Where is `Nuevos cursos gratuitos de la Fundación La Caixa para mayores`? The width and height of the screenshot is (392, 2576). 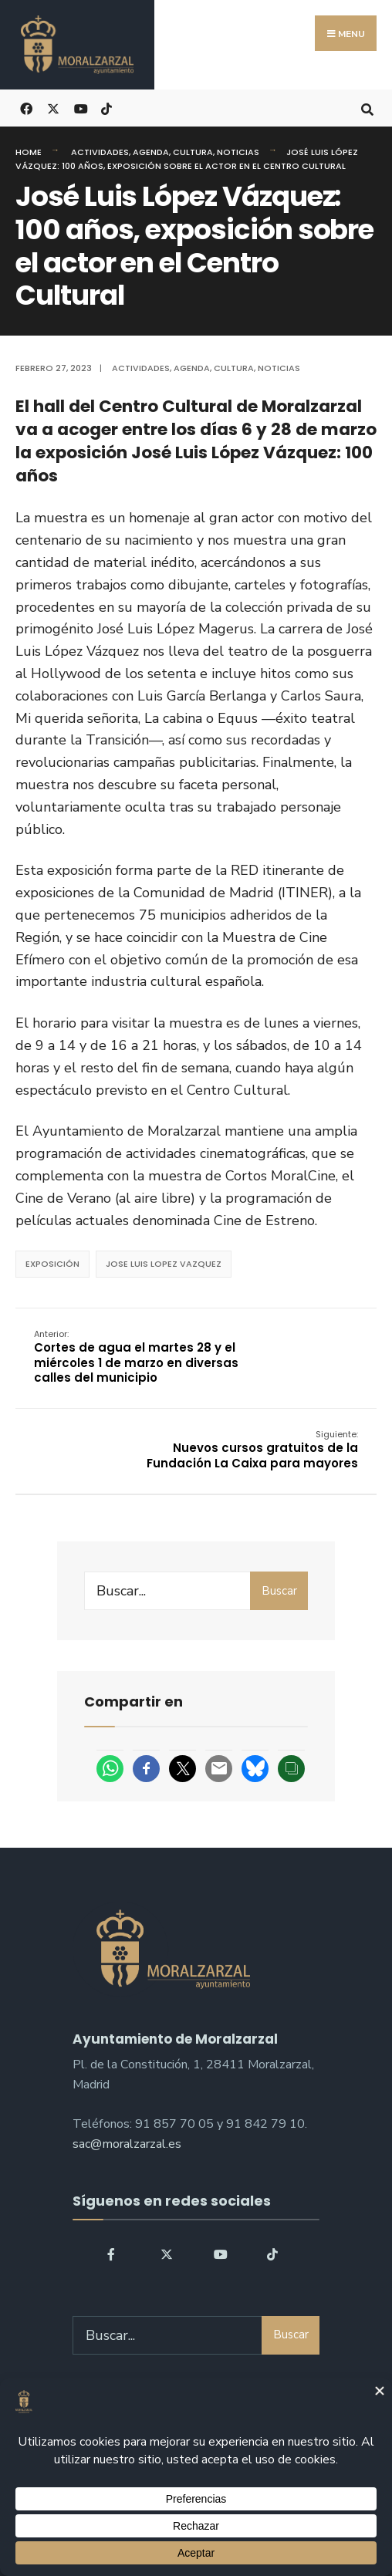
Nuevos cursos gratuitos de la Fundación La Caixa para mayores is located at coordinates (251, 1450).